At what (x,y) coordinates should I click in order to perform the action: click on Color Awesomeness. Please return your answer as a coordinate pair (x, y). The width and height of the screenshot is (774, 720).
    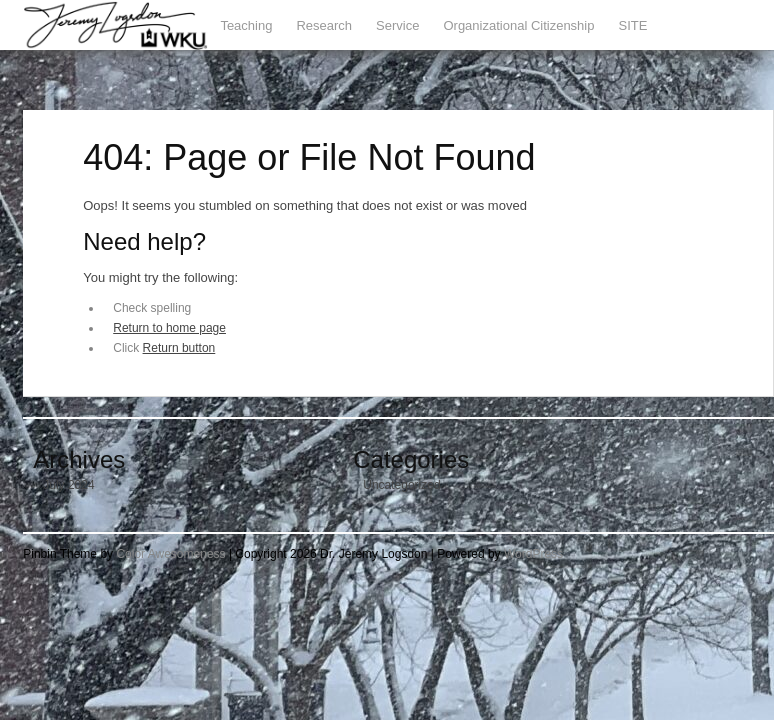
    Looking at the image, I should click on (170, 554).